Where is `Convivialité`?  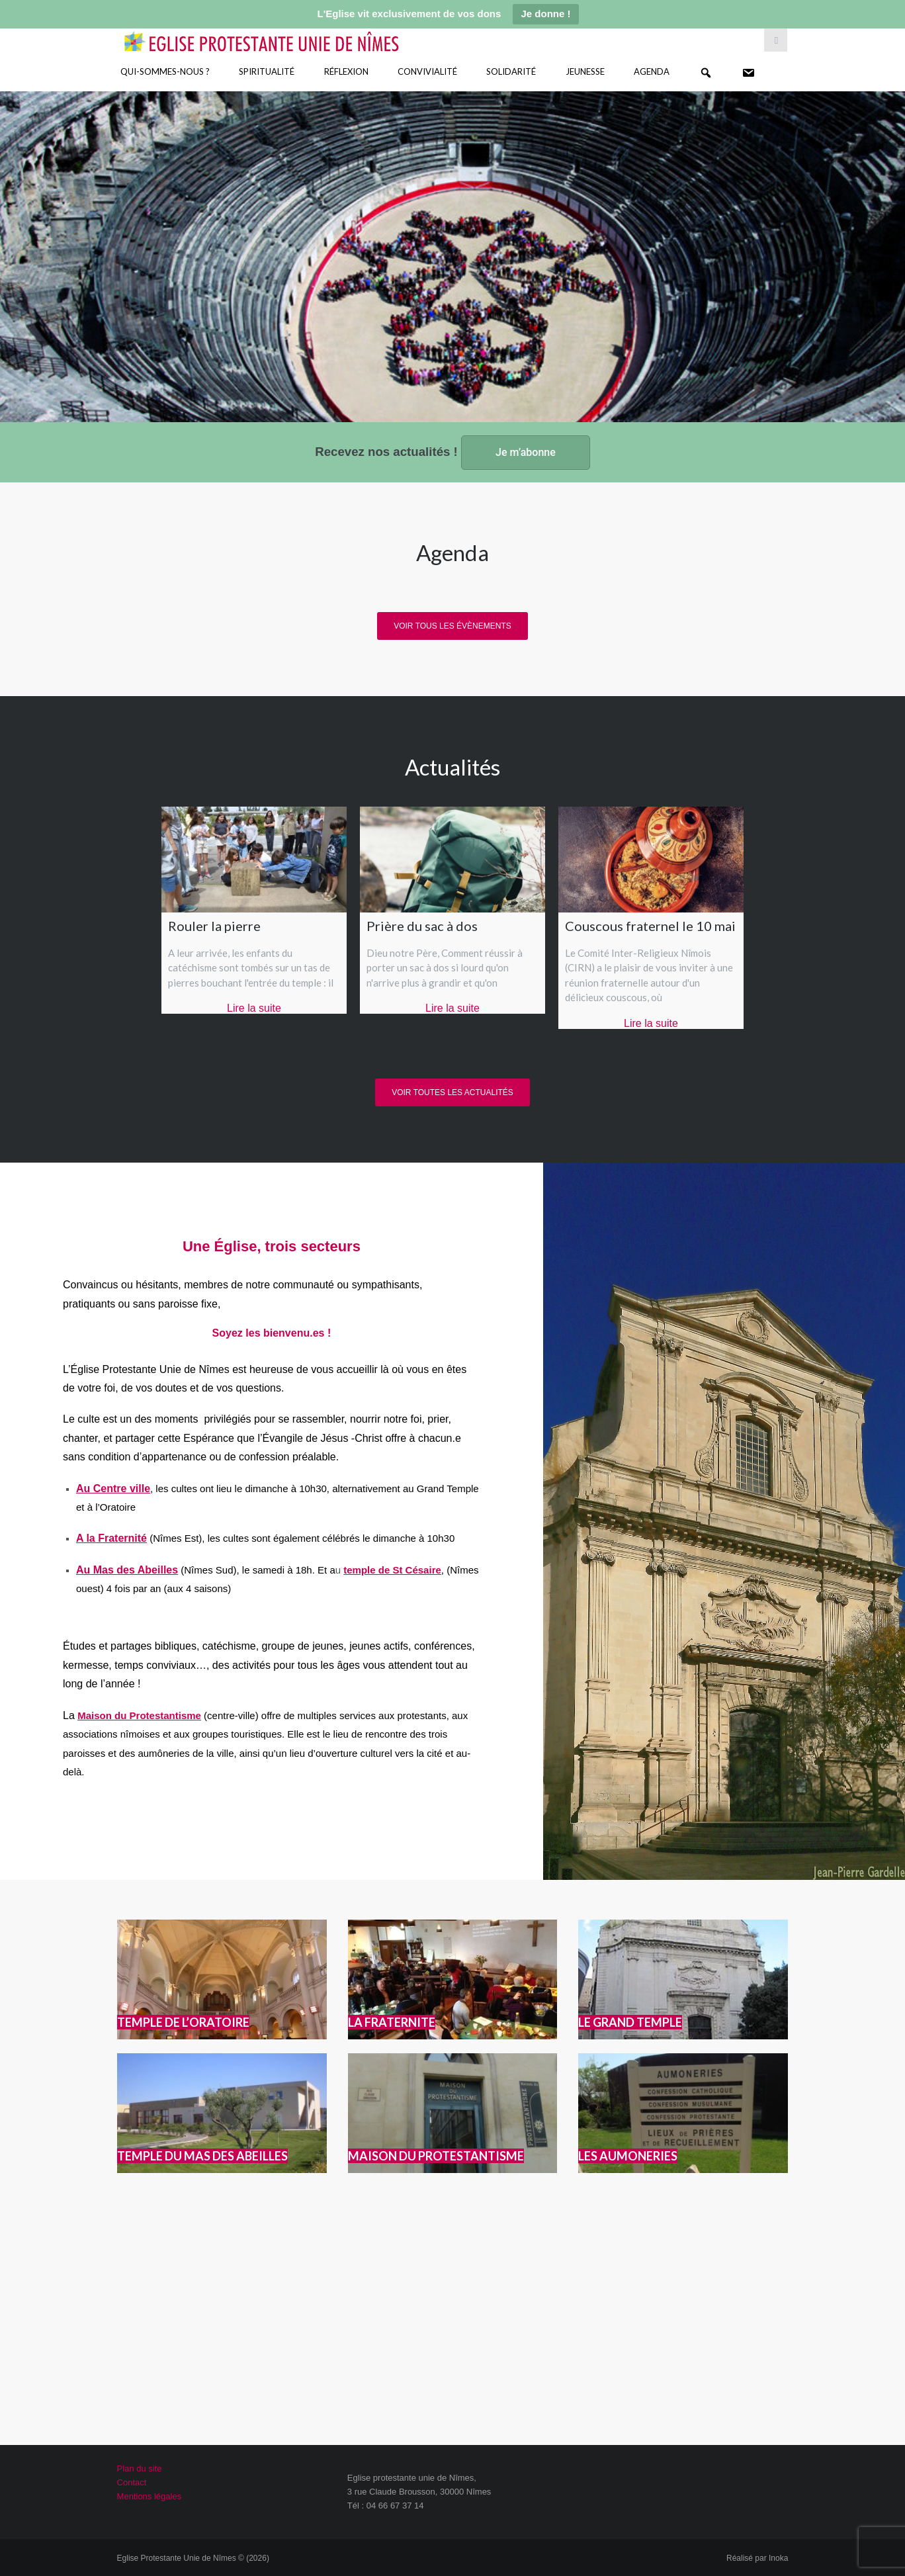 Convivialité is located at coordinates (427, 71).